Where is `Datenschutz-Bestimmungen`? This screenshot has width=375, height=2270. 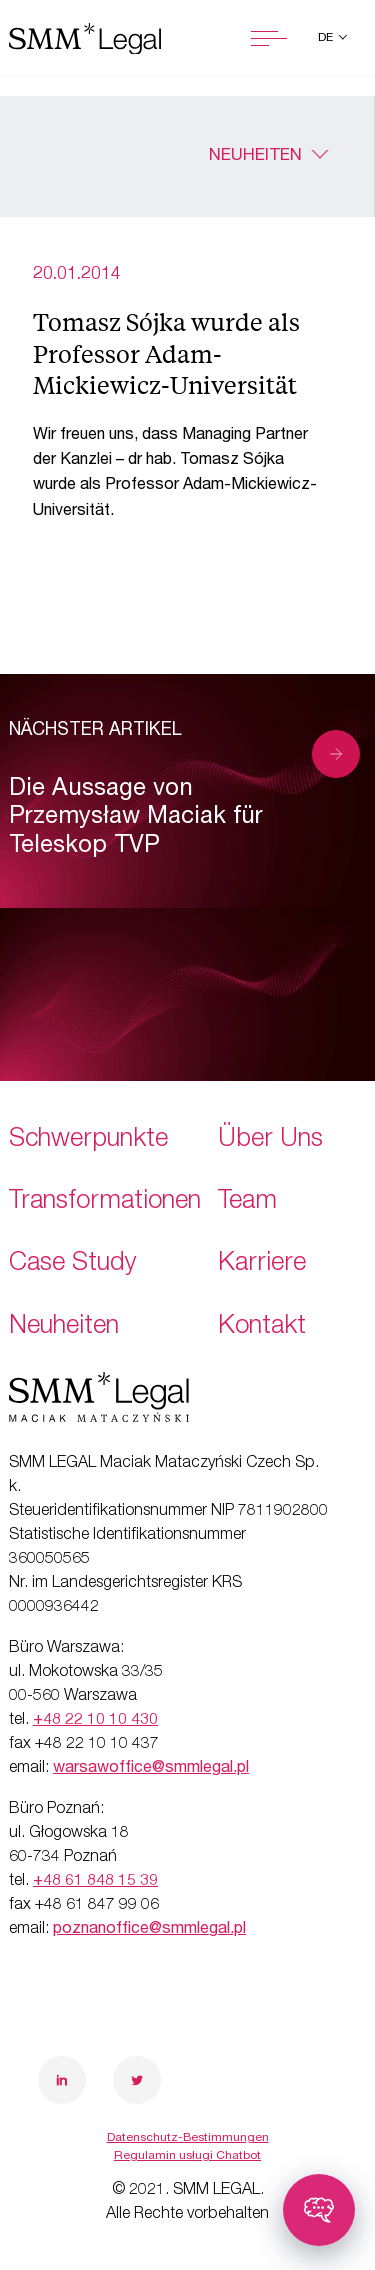
Datenschutz-Bestimmungen is located at coordinates (188, 2138).